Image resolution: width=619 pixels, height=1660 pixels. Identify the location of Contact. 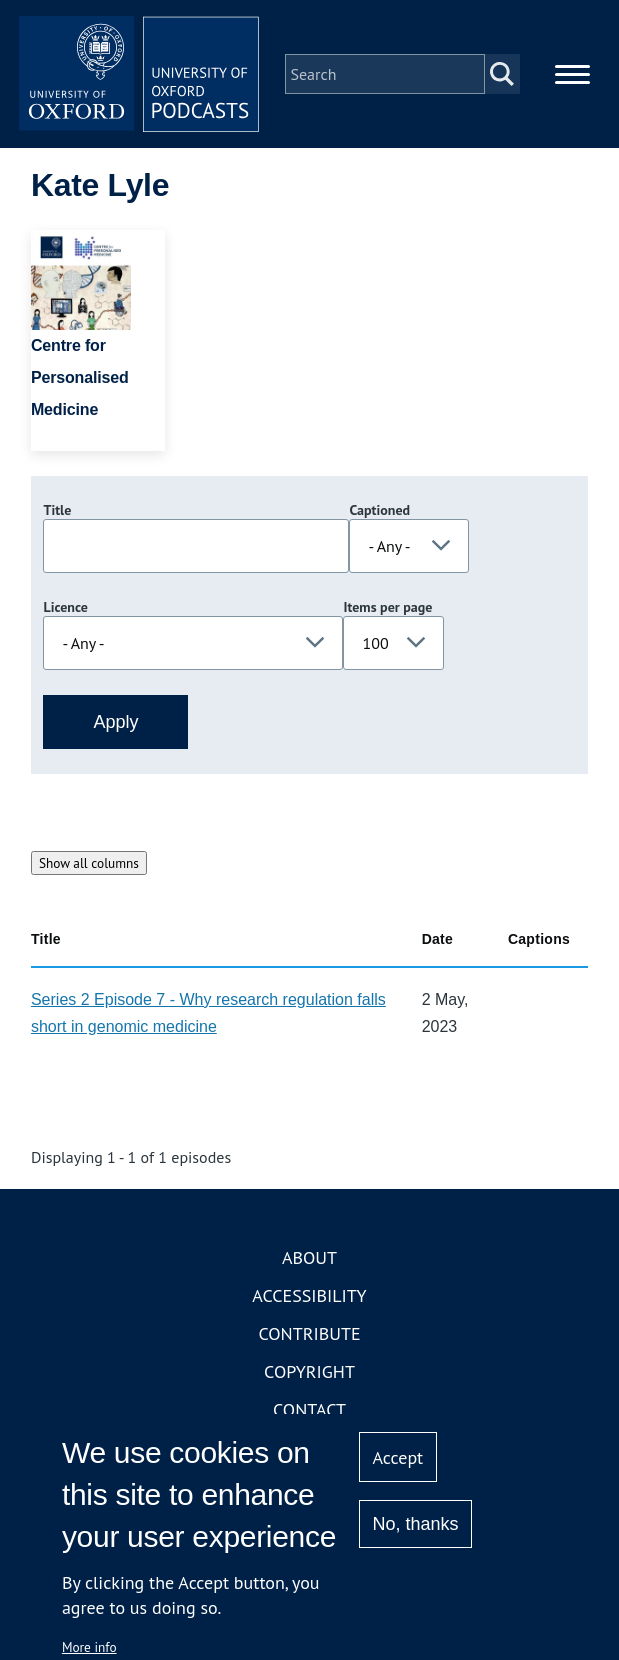
(309, 1409).